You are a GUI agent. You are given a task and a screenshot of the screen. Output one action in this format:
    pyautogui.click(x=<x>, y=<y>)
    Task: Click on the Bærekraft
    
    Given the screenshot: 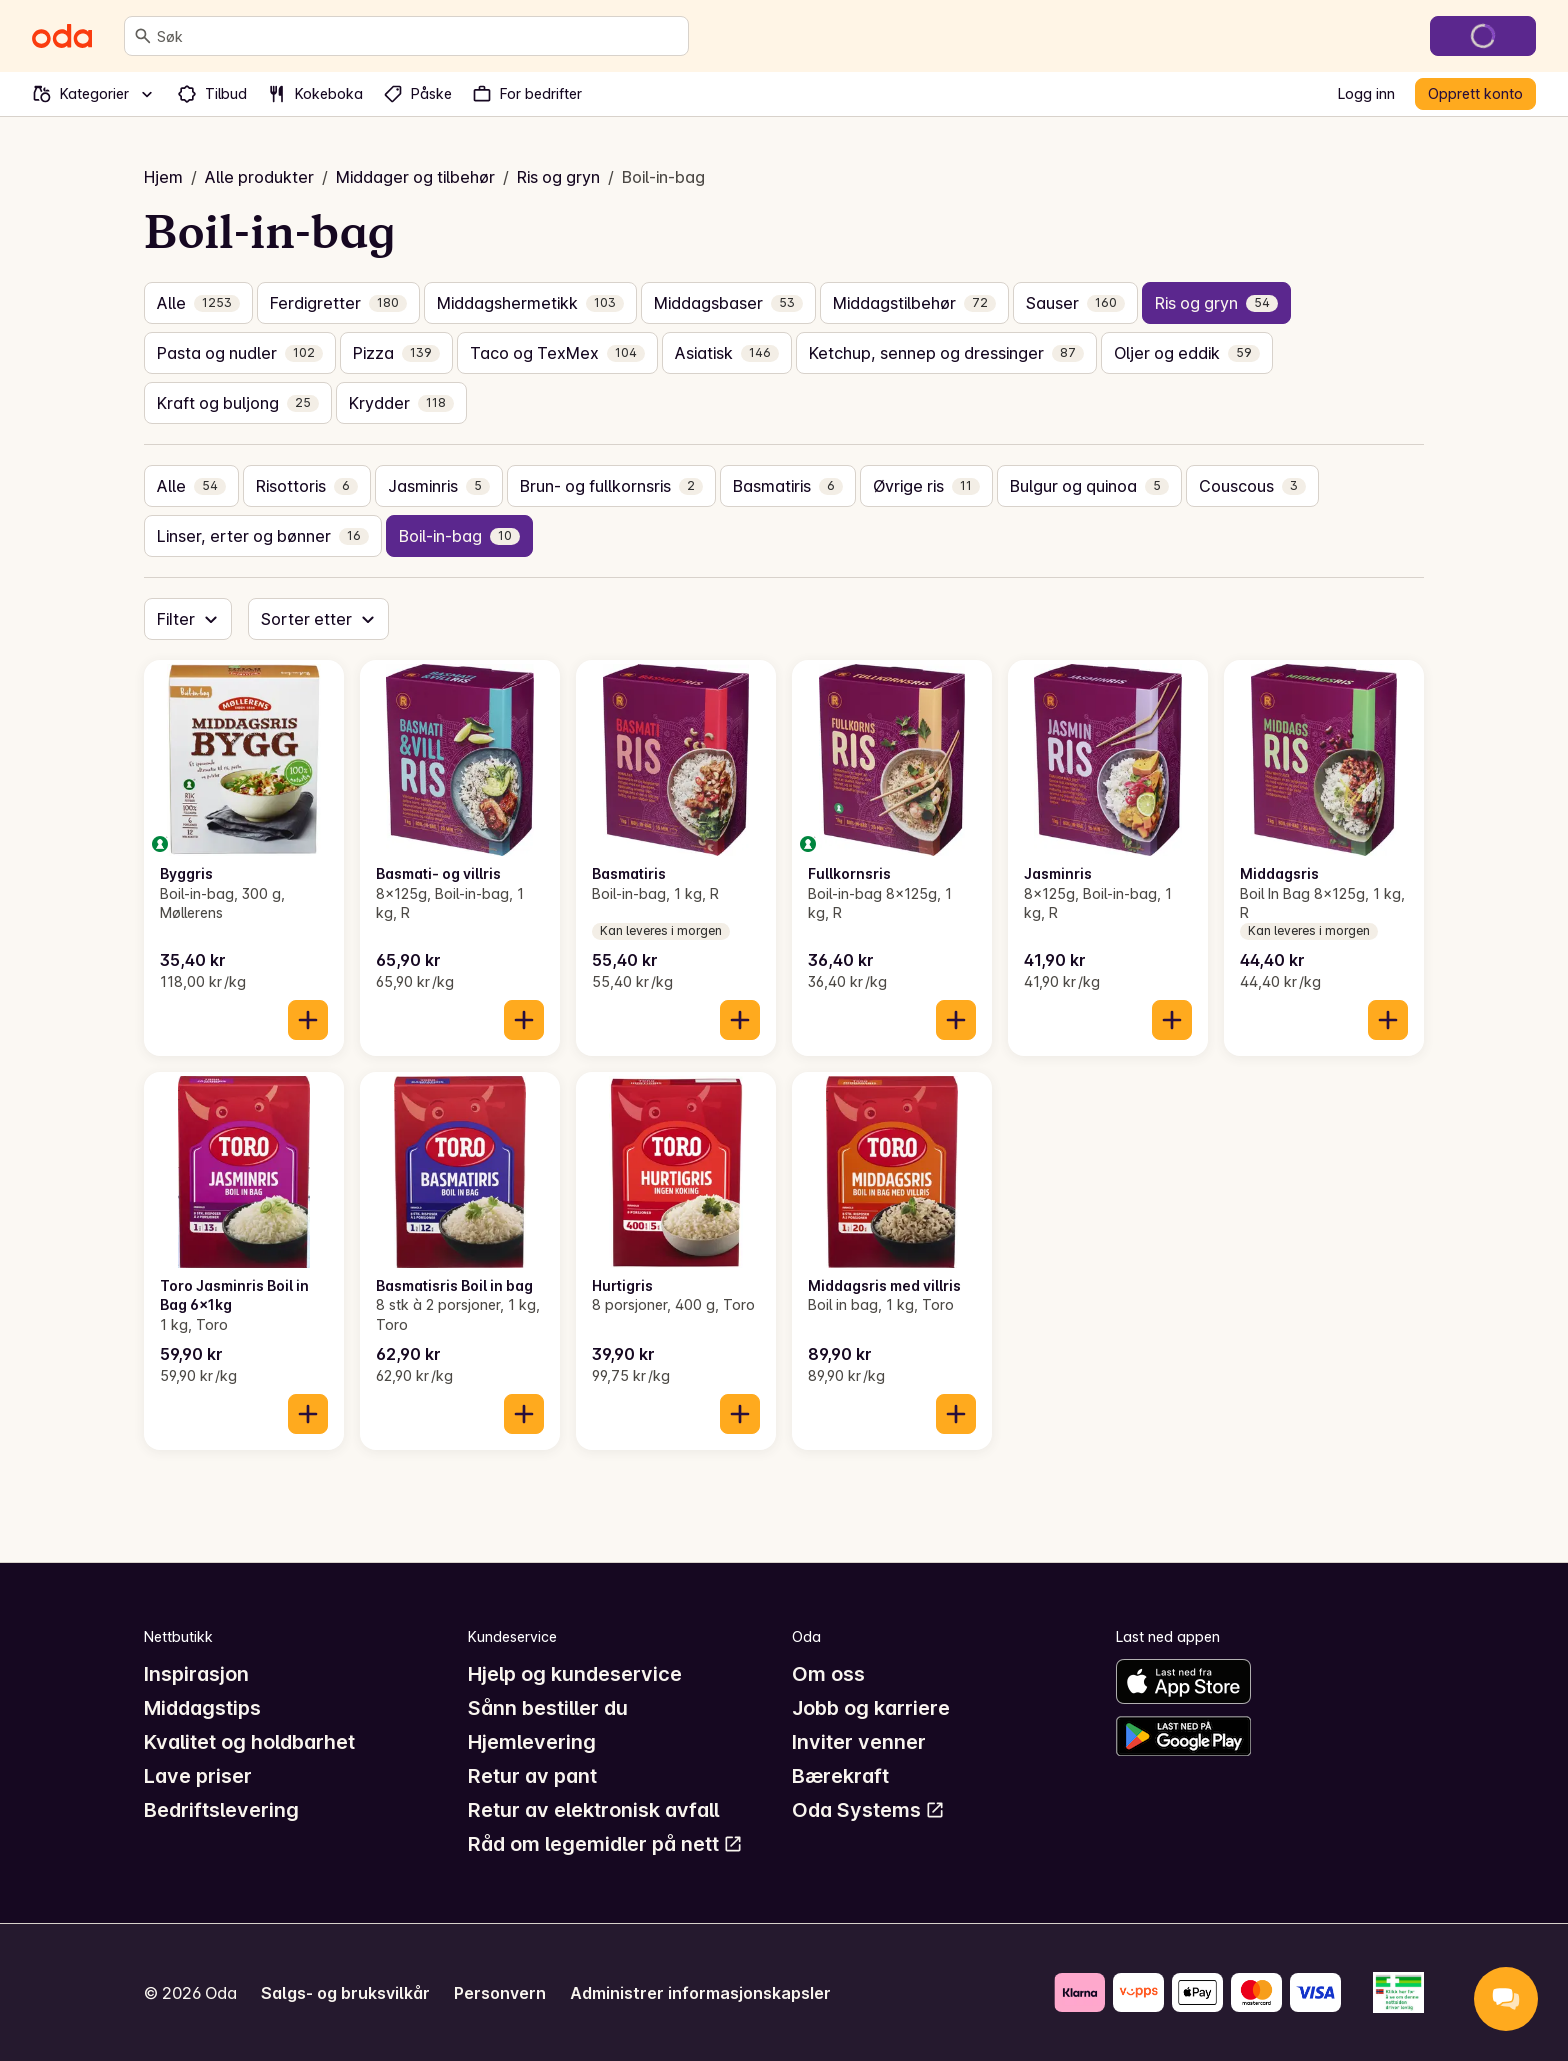 What is the action you would take?
    pyautogui.click(x=840, y=1776)
    